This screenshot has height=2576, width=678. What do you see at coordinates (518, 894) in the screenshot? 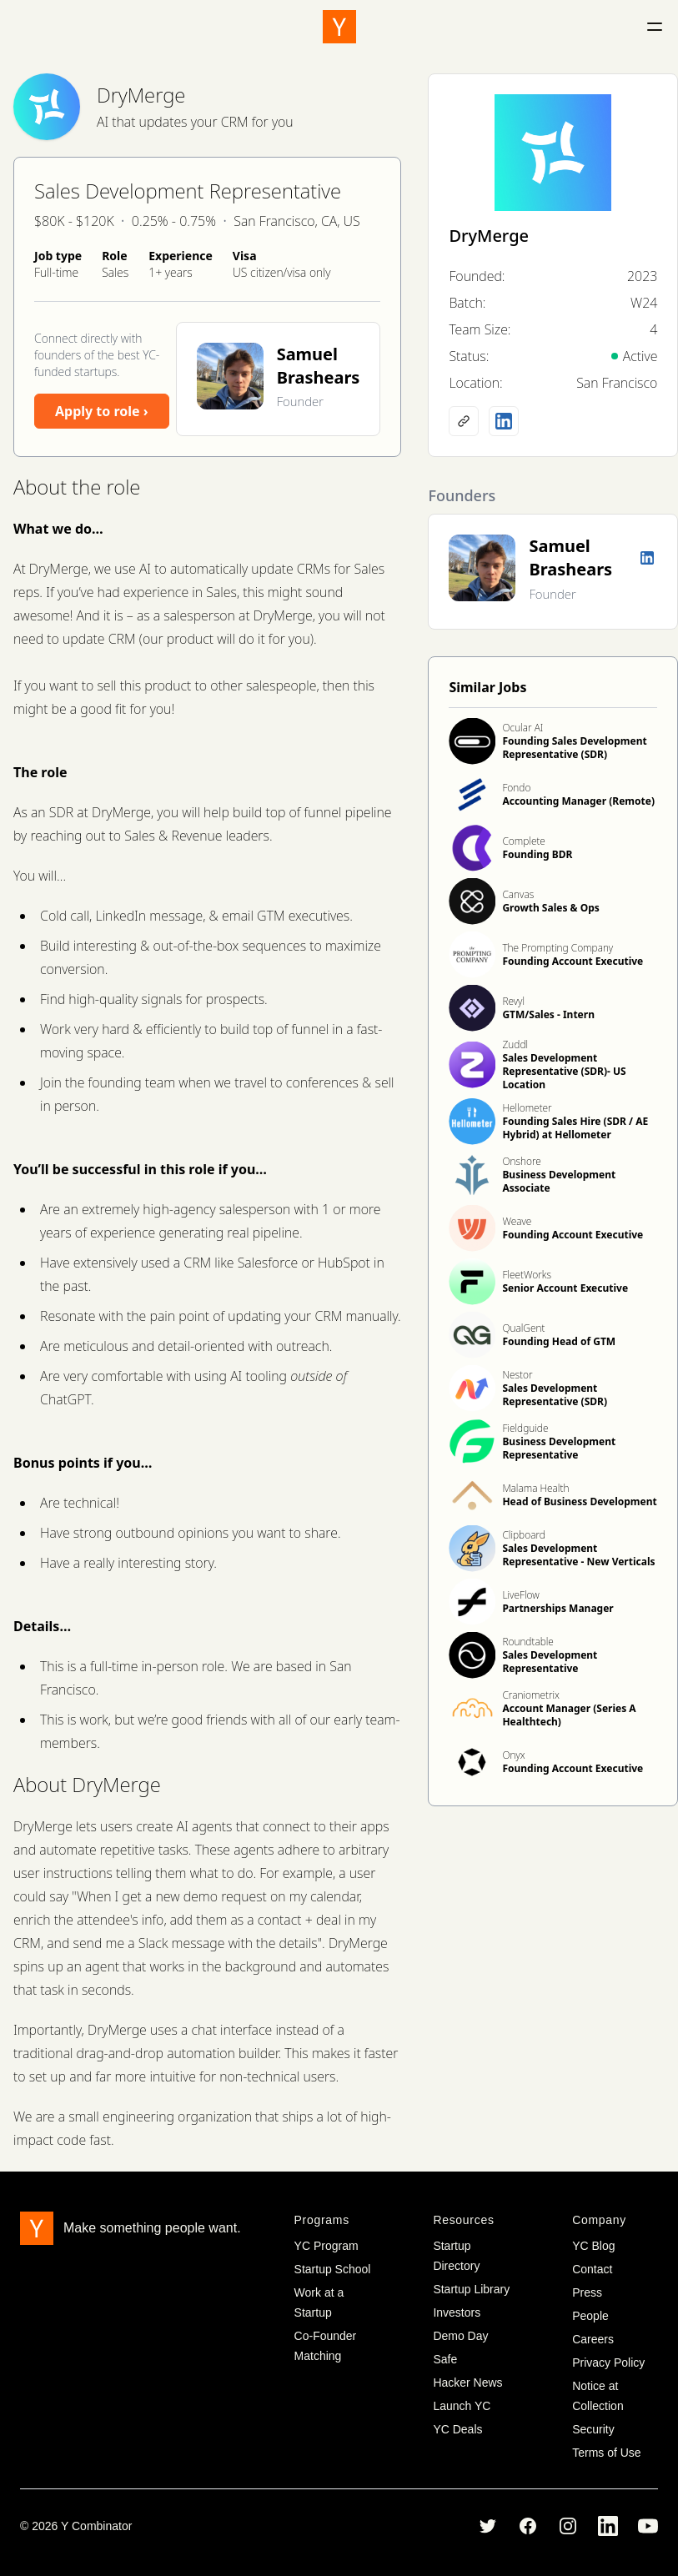
I see `Canvas` at bounding box center [518, 894].